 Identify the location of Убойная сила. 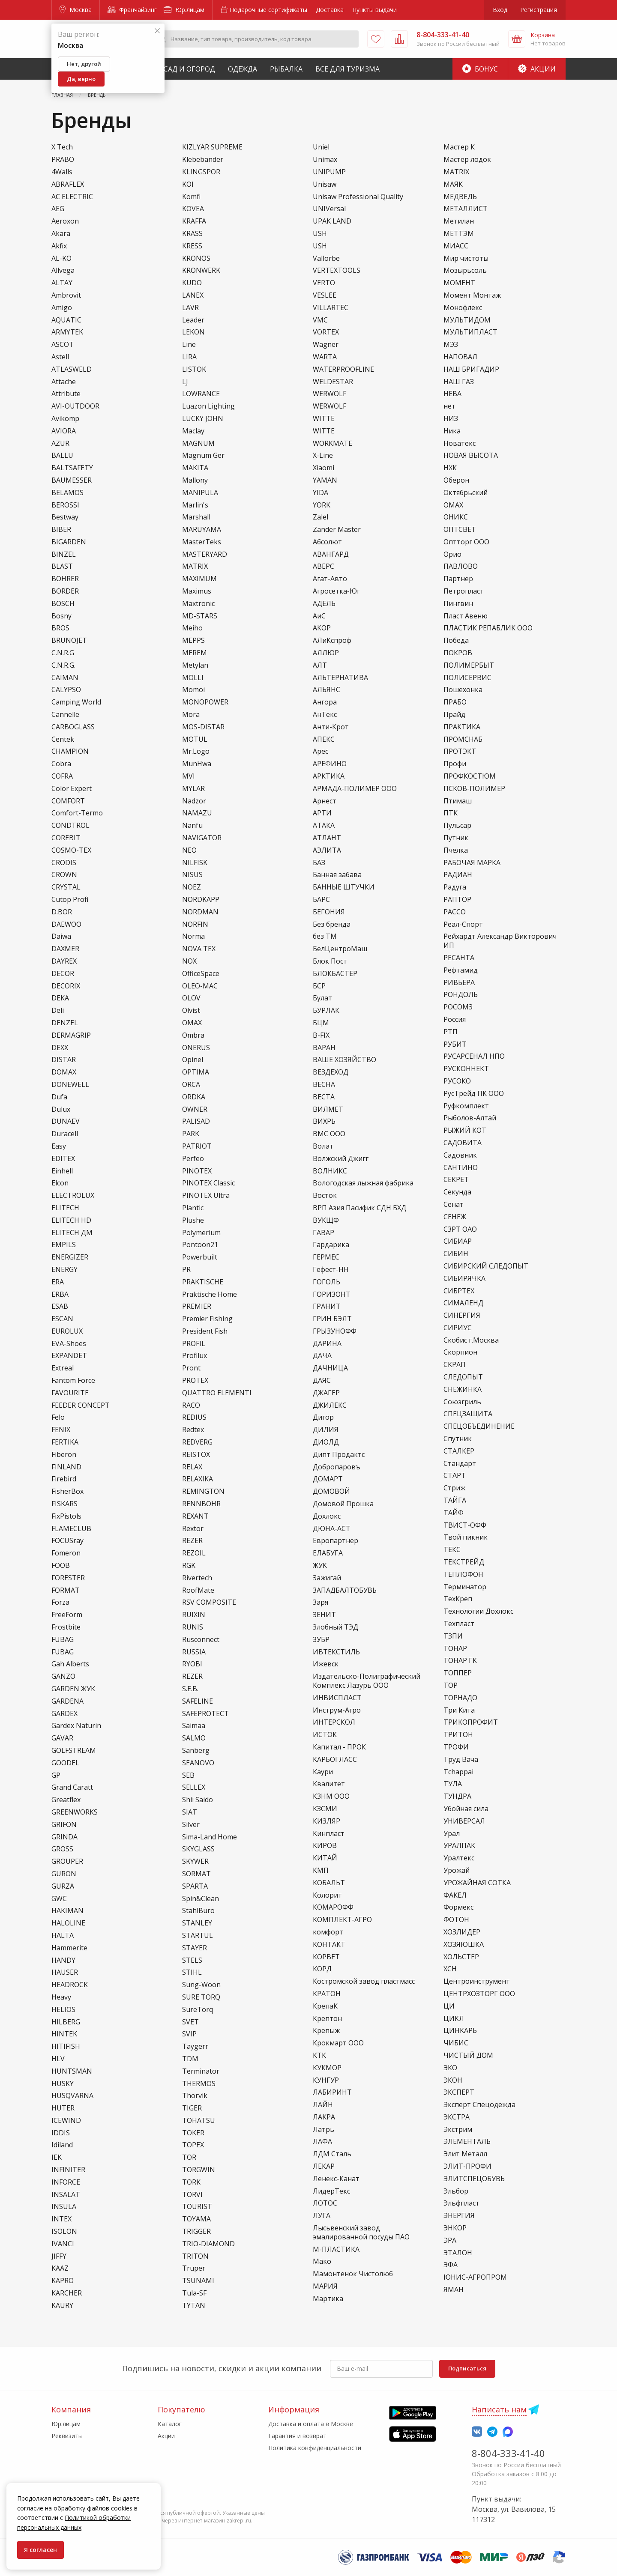
(465, 1808).